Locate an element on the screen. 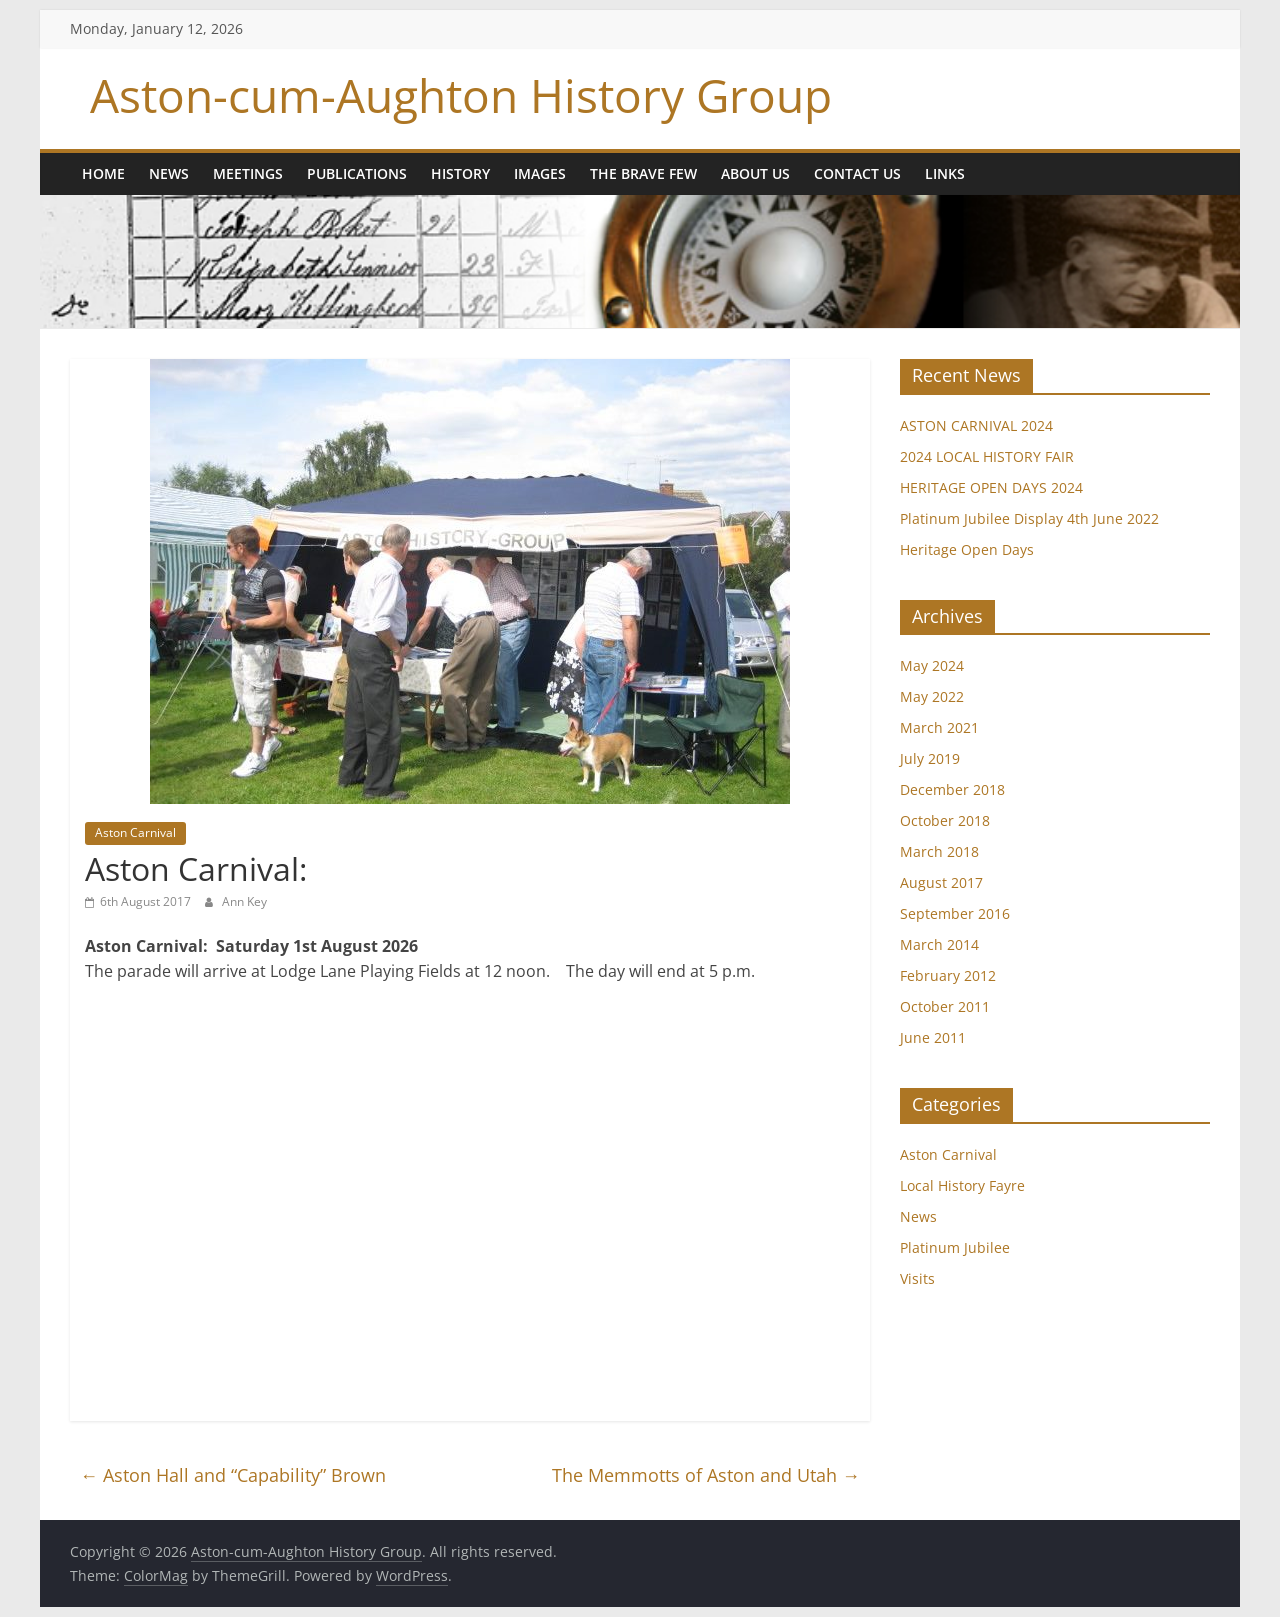 The height and width of the screenshot is (1617, 1280). July 2019 is located at coordinates (930, 758).